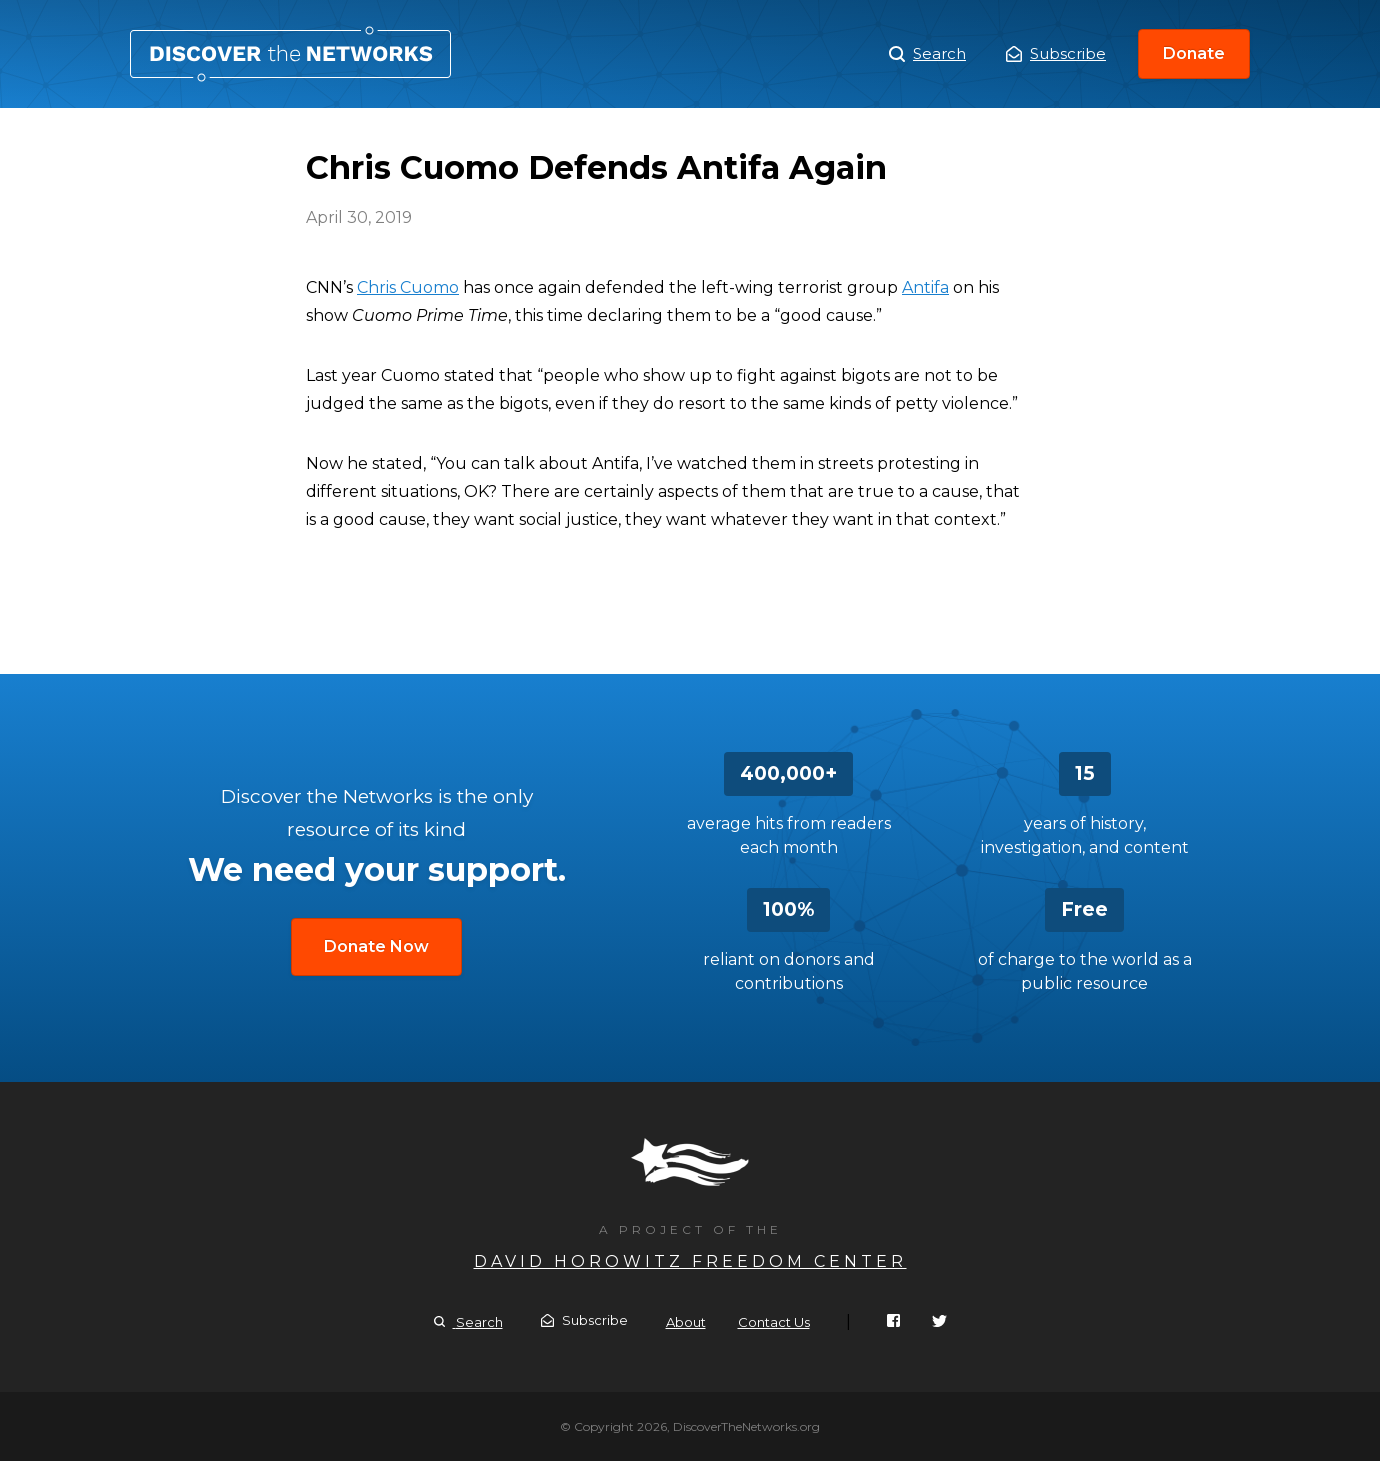 Image resolution: width=1380 pixels, height=1461 pixels. What do you see at coordinates (1194, 53) in the screenshot?
I see `Donate` at bounding box center [1194, 53].